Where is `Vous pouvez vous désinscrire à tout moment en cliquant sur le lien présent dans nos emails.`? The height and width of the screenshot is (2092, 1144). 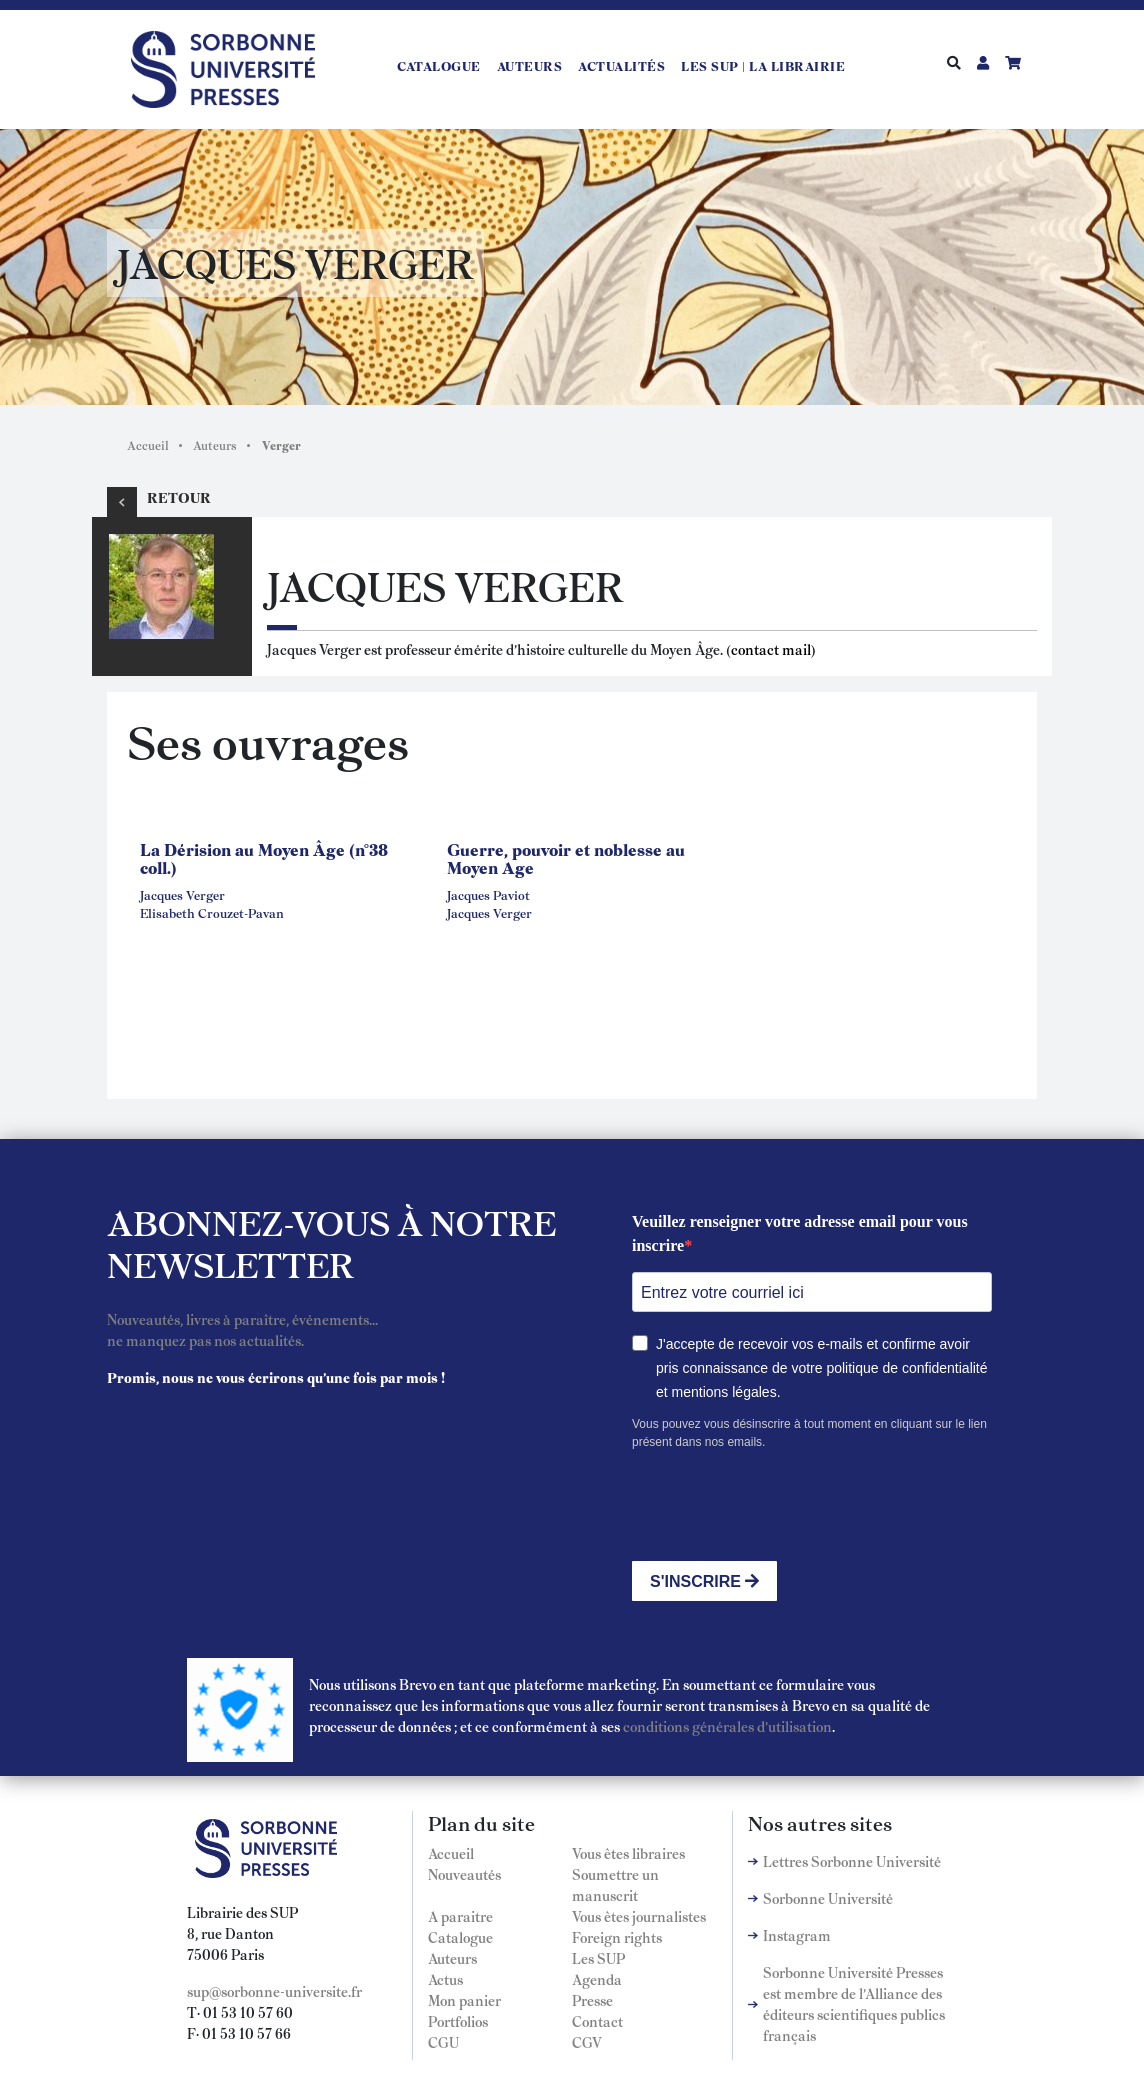 Vous pouvez vous désinscrire à tout moment en cliquant sur le lien présent dans nos emails. is located at coordinates (809, 1433).